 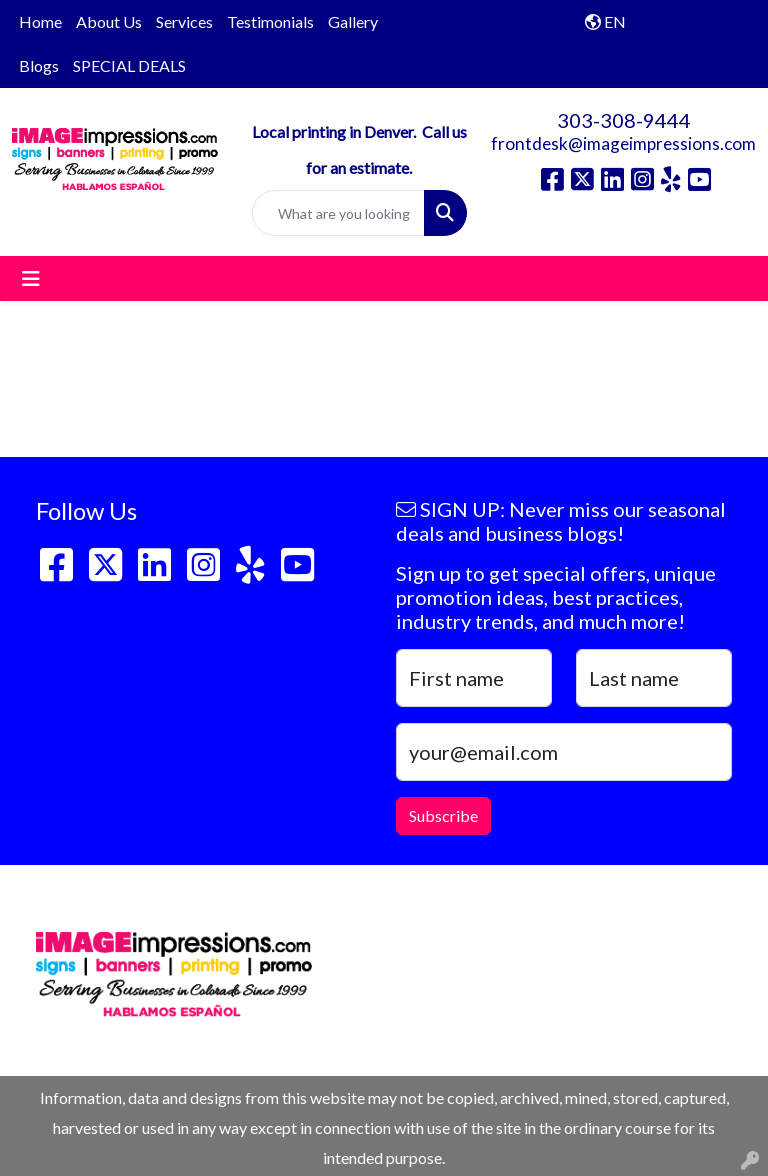 What do you see at coordinates (270, 21) in the screenshot?
I see `Testimonials` at bounding box center [270, 21].